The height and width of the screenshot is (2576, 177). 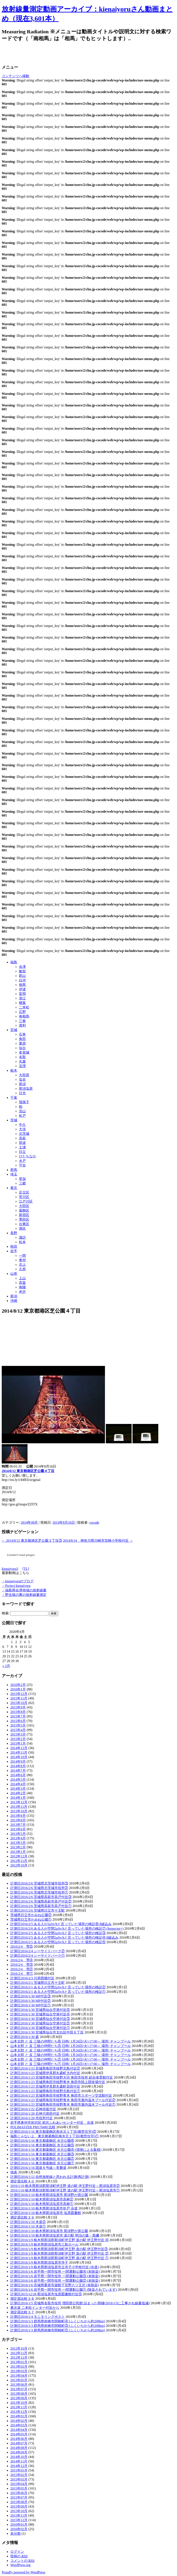 What do you see at coordinates (22, 1237) in the screenshot?
I see `諏訪` at bounding box center [22, 1237].